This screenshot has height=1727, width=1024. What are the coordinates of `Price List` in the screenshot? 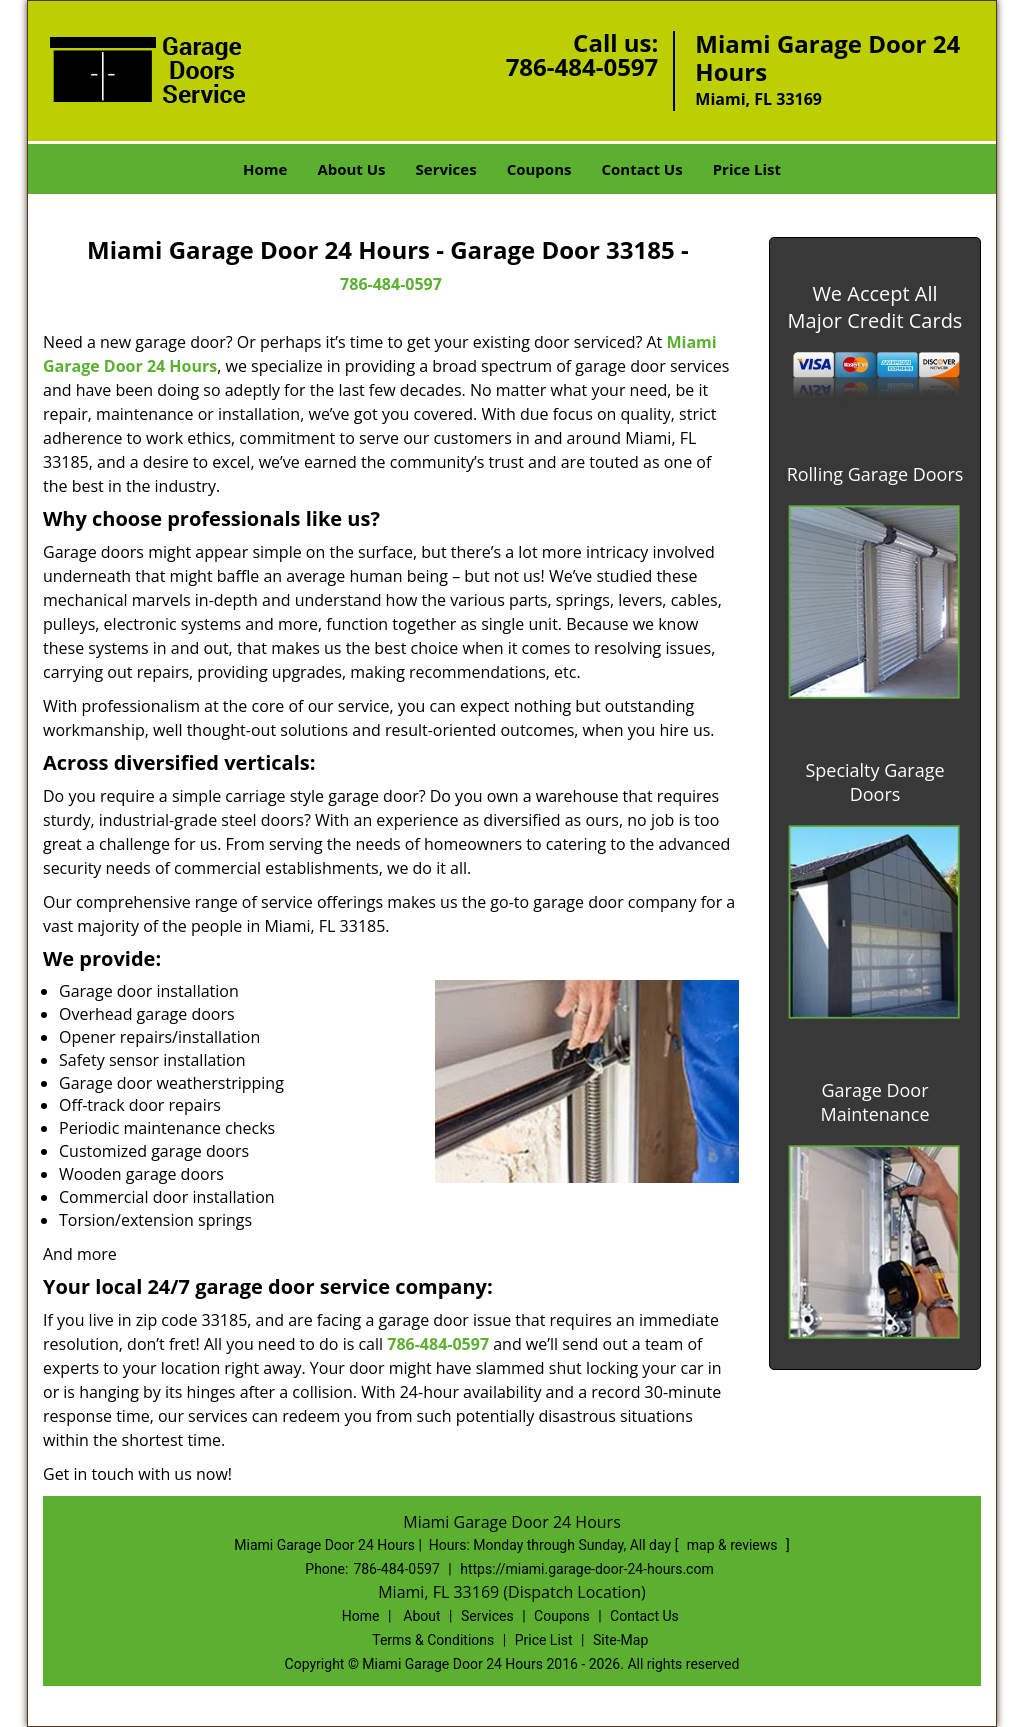 It's located at (747, 169).